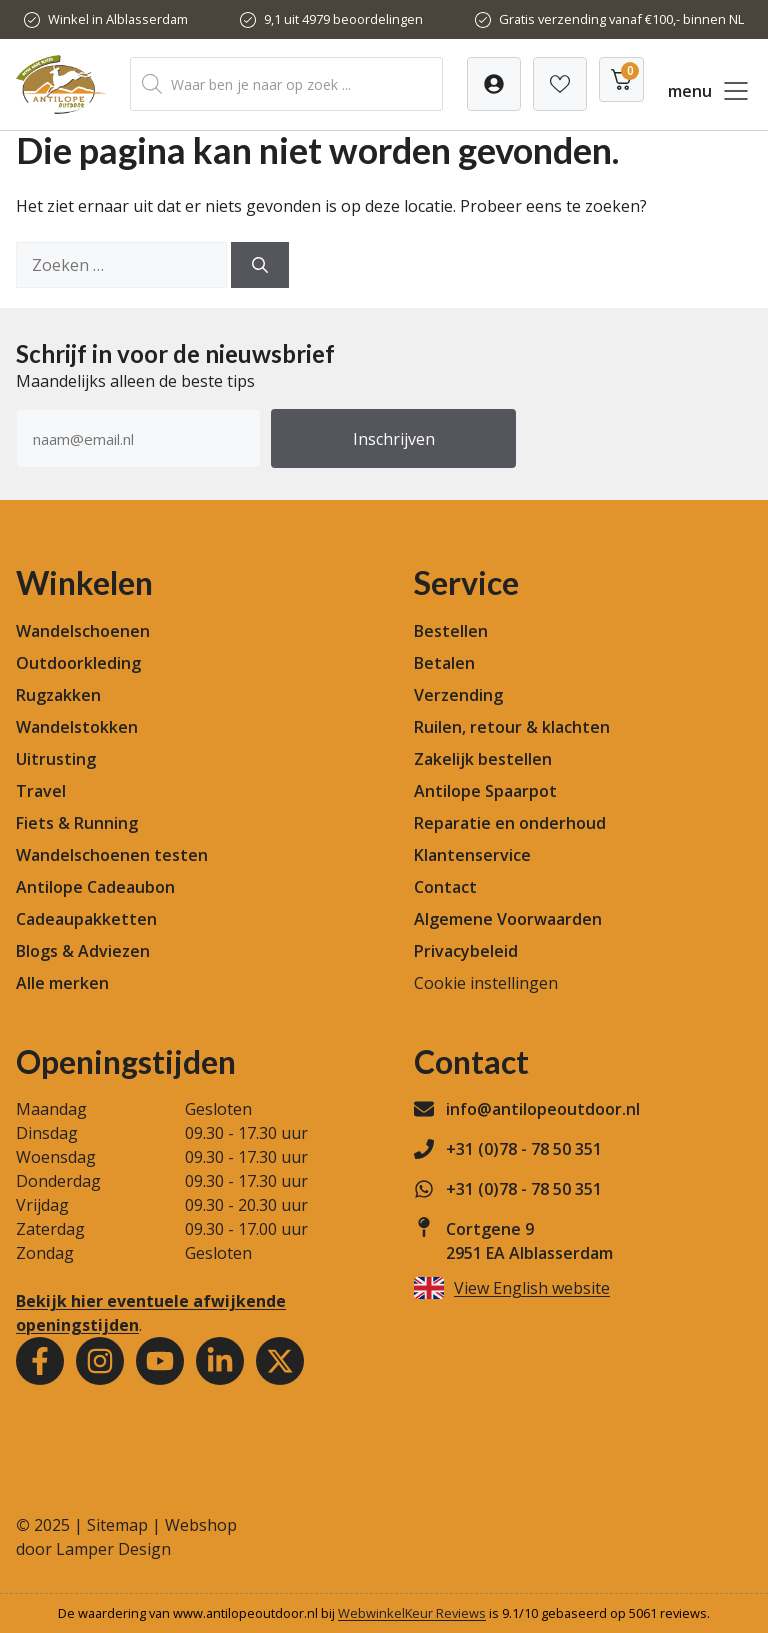 The width and height of the screenshot is (768, 1633). I want to click on Algemene Voorwaarden, so click(508, 919).